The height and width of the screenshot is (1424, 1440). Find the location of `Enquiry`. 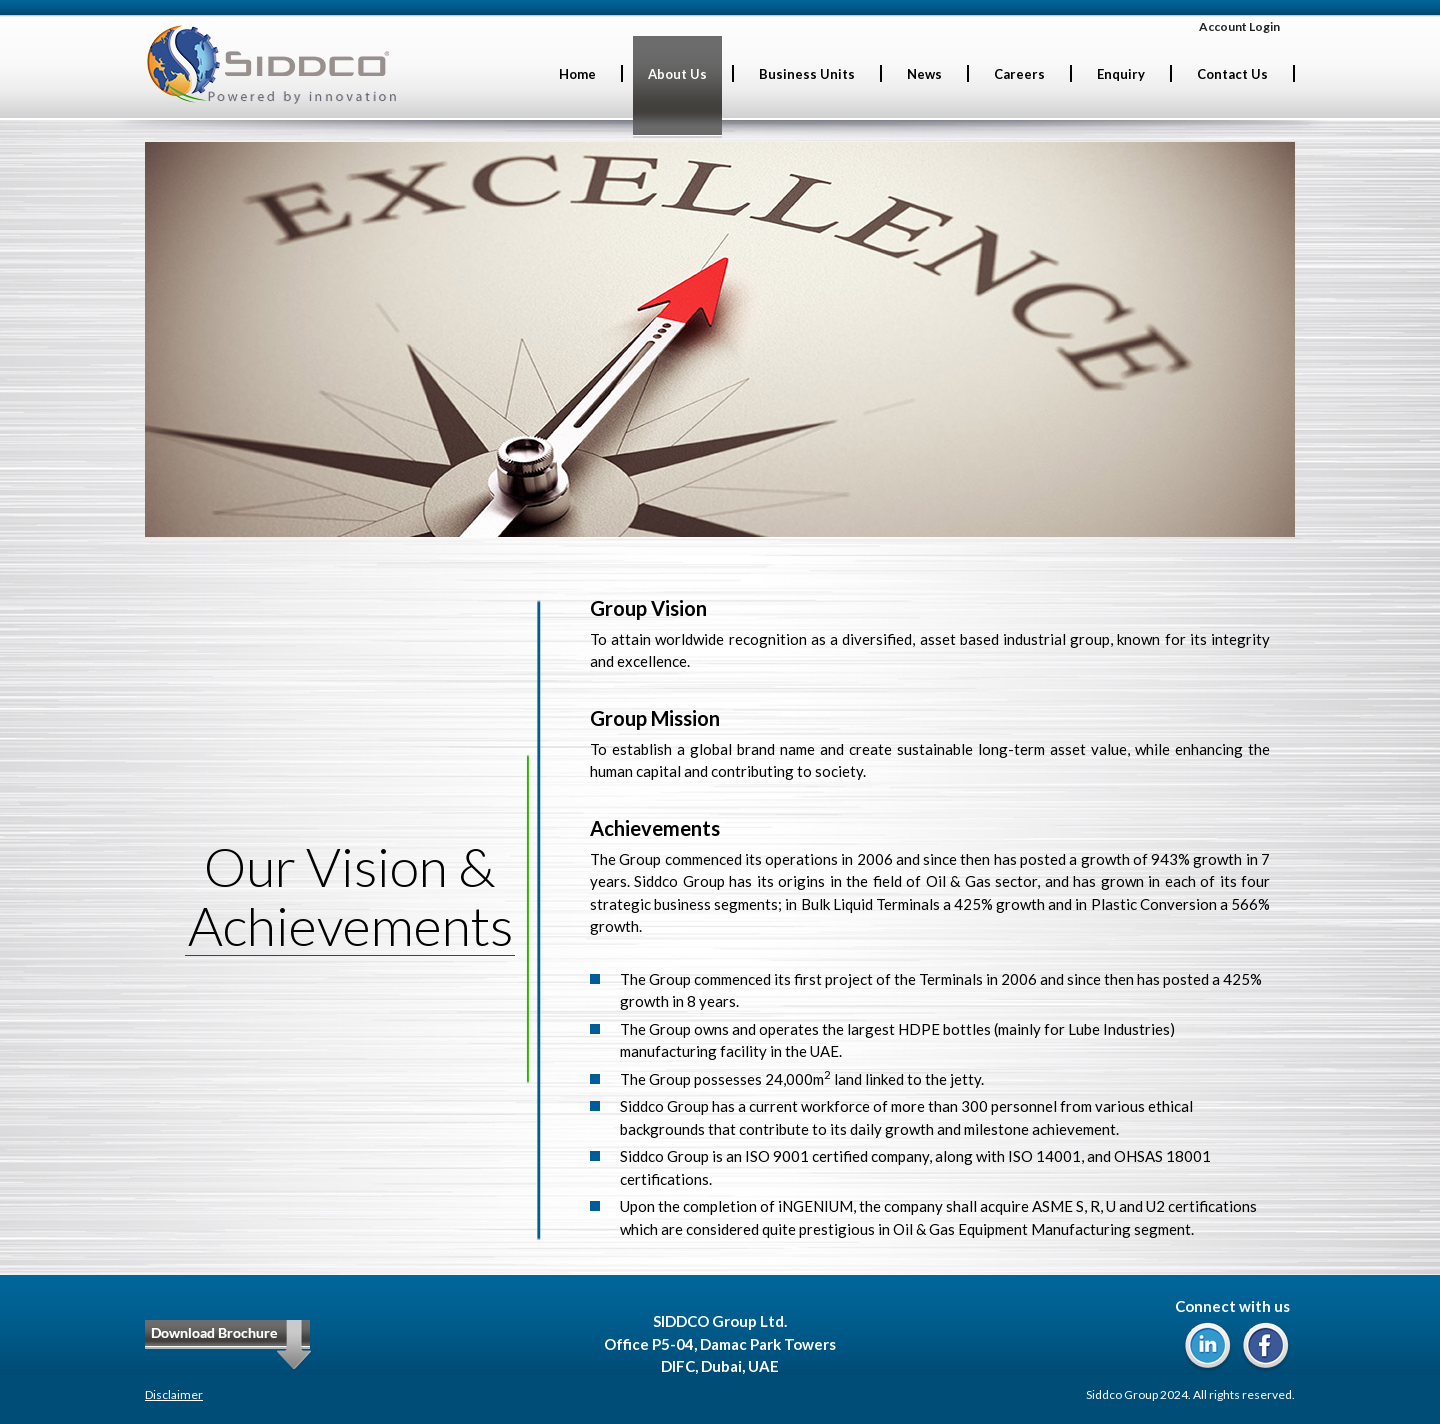

Enquiry is located at coordinates (1121, 74).